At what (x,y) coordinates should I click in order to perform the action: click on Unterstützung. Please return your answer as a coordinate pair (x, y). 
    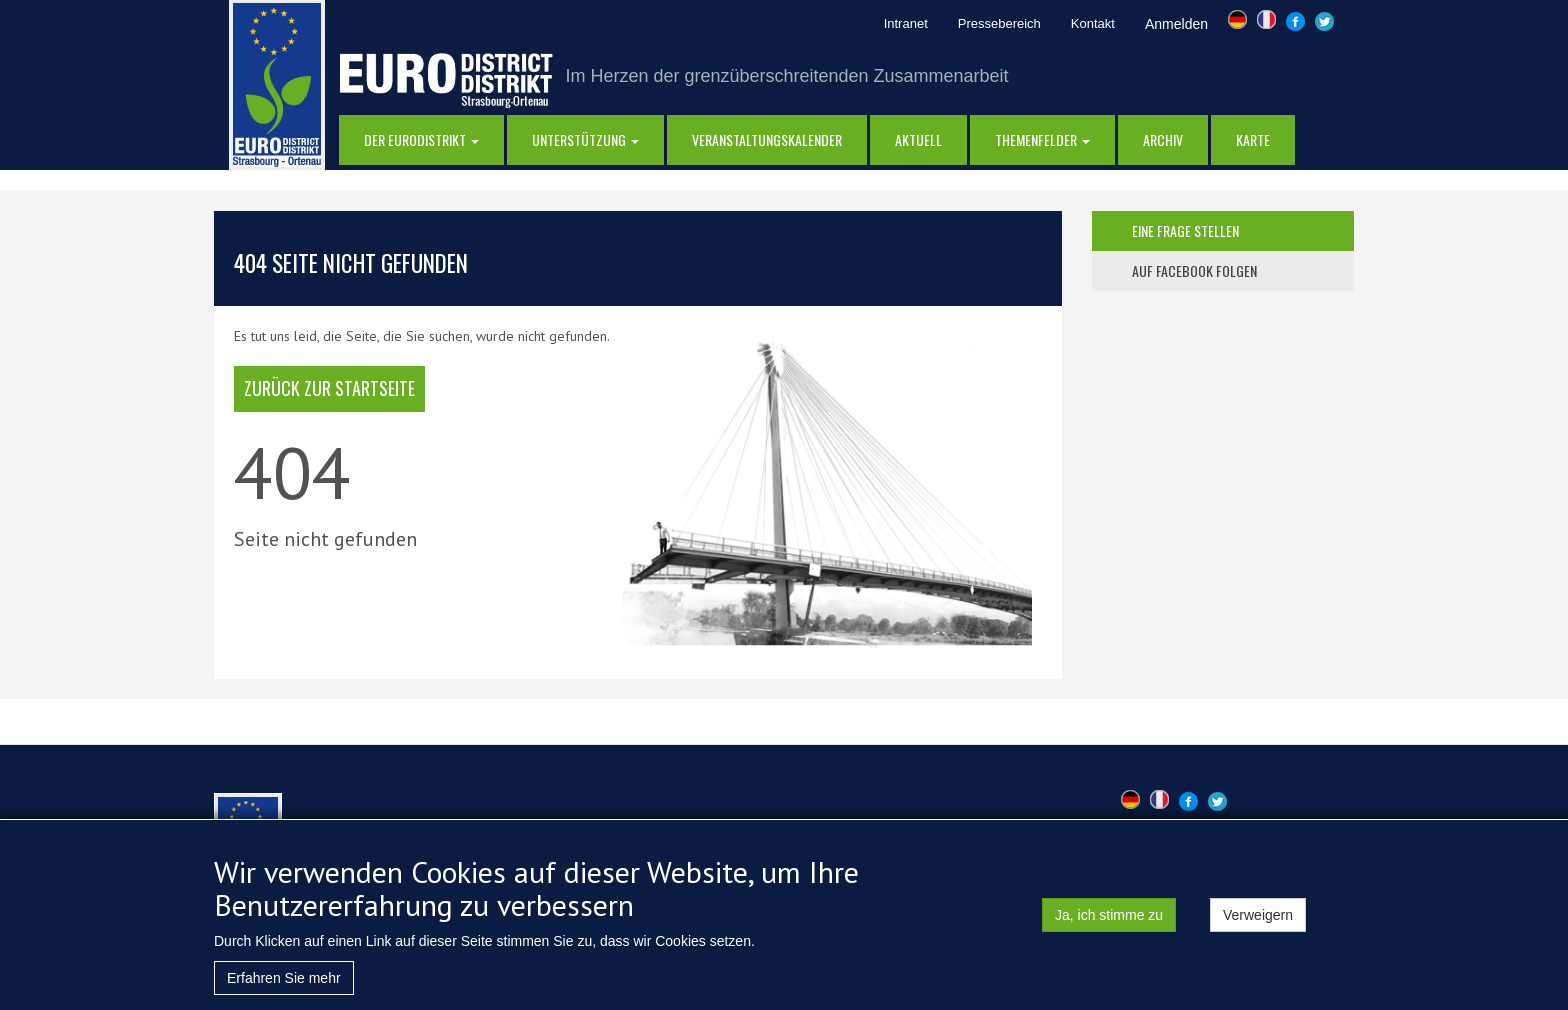
    Looking at the image, I should click on (585, 139).